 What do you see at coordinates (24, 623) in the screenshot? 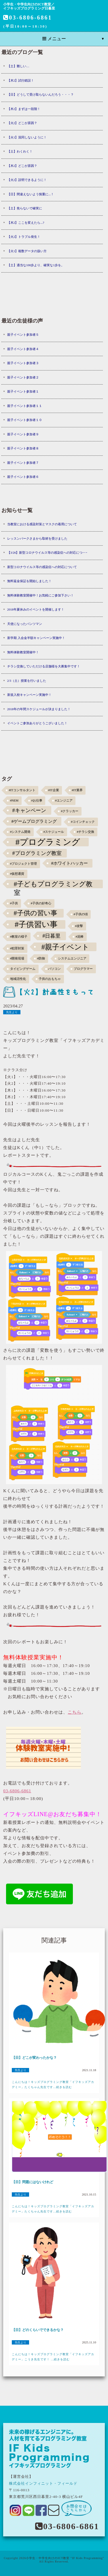
I see `天使になったパンツマン` at bounding box center [24, 623].